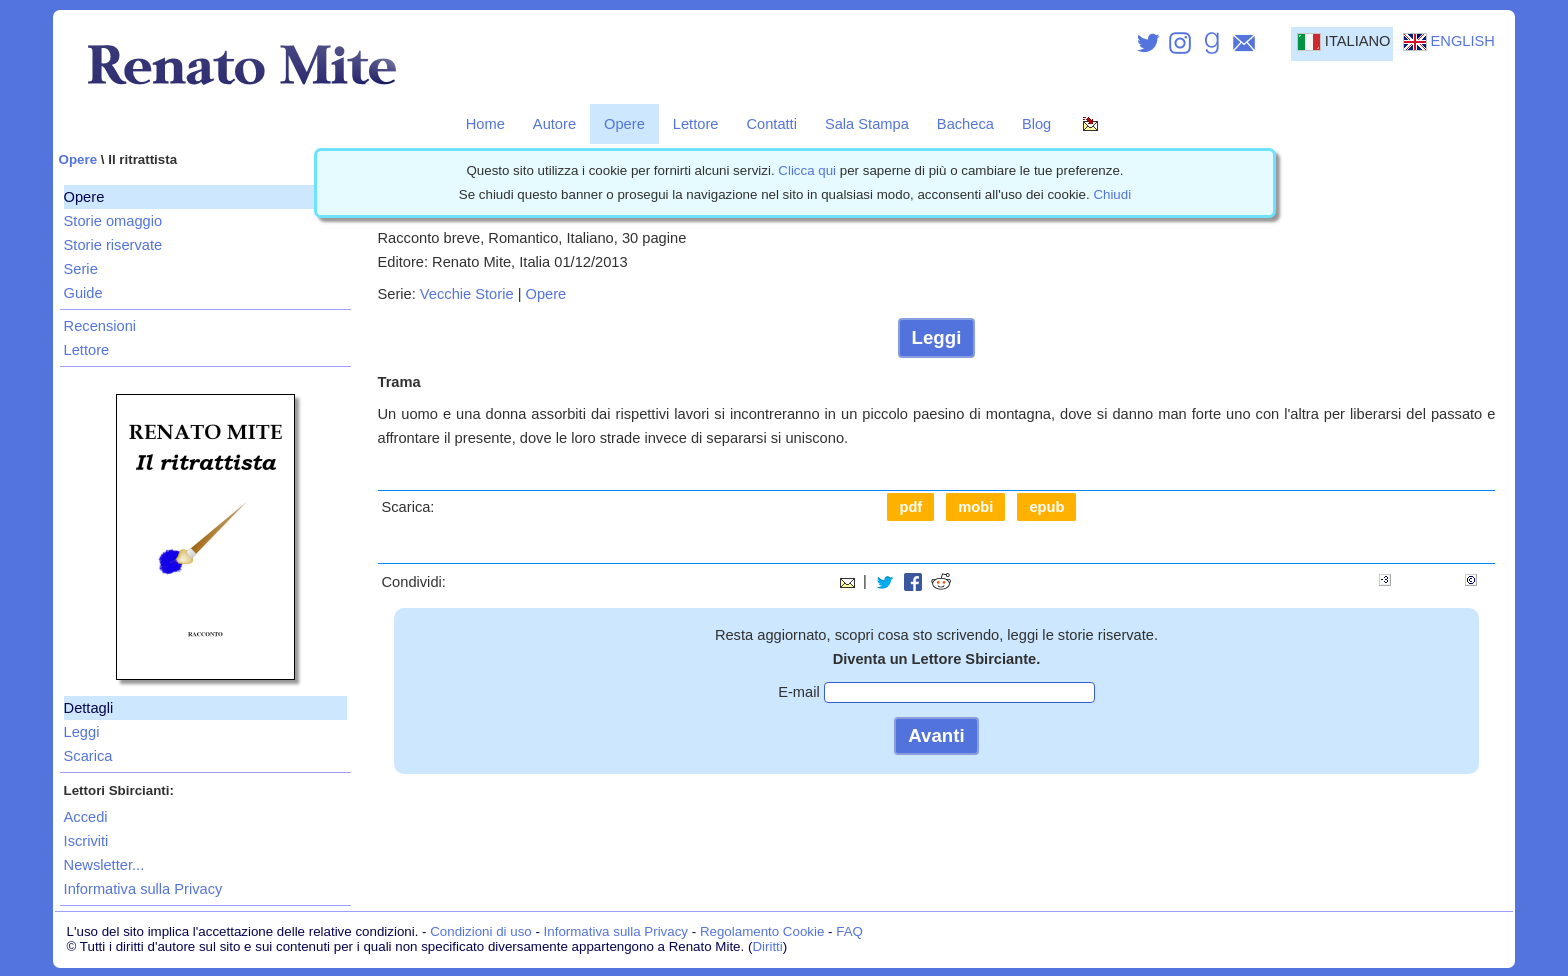 This screenshot has height=976, width=1568. Describe the element at coordinates (910, 507) in the screenshot. I see `pdf` at that location.